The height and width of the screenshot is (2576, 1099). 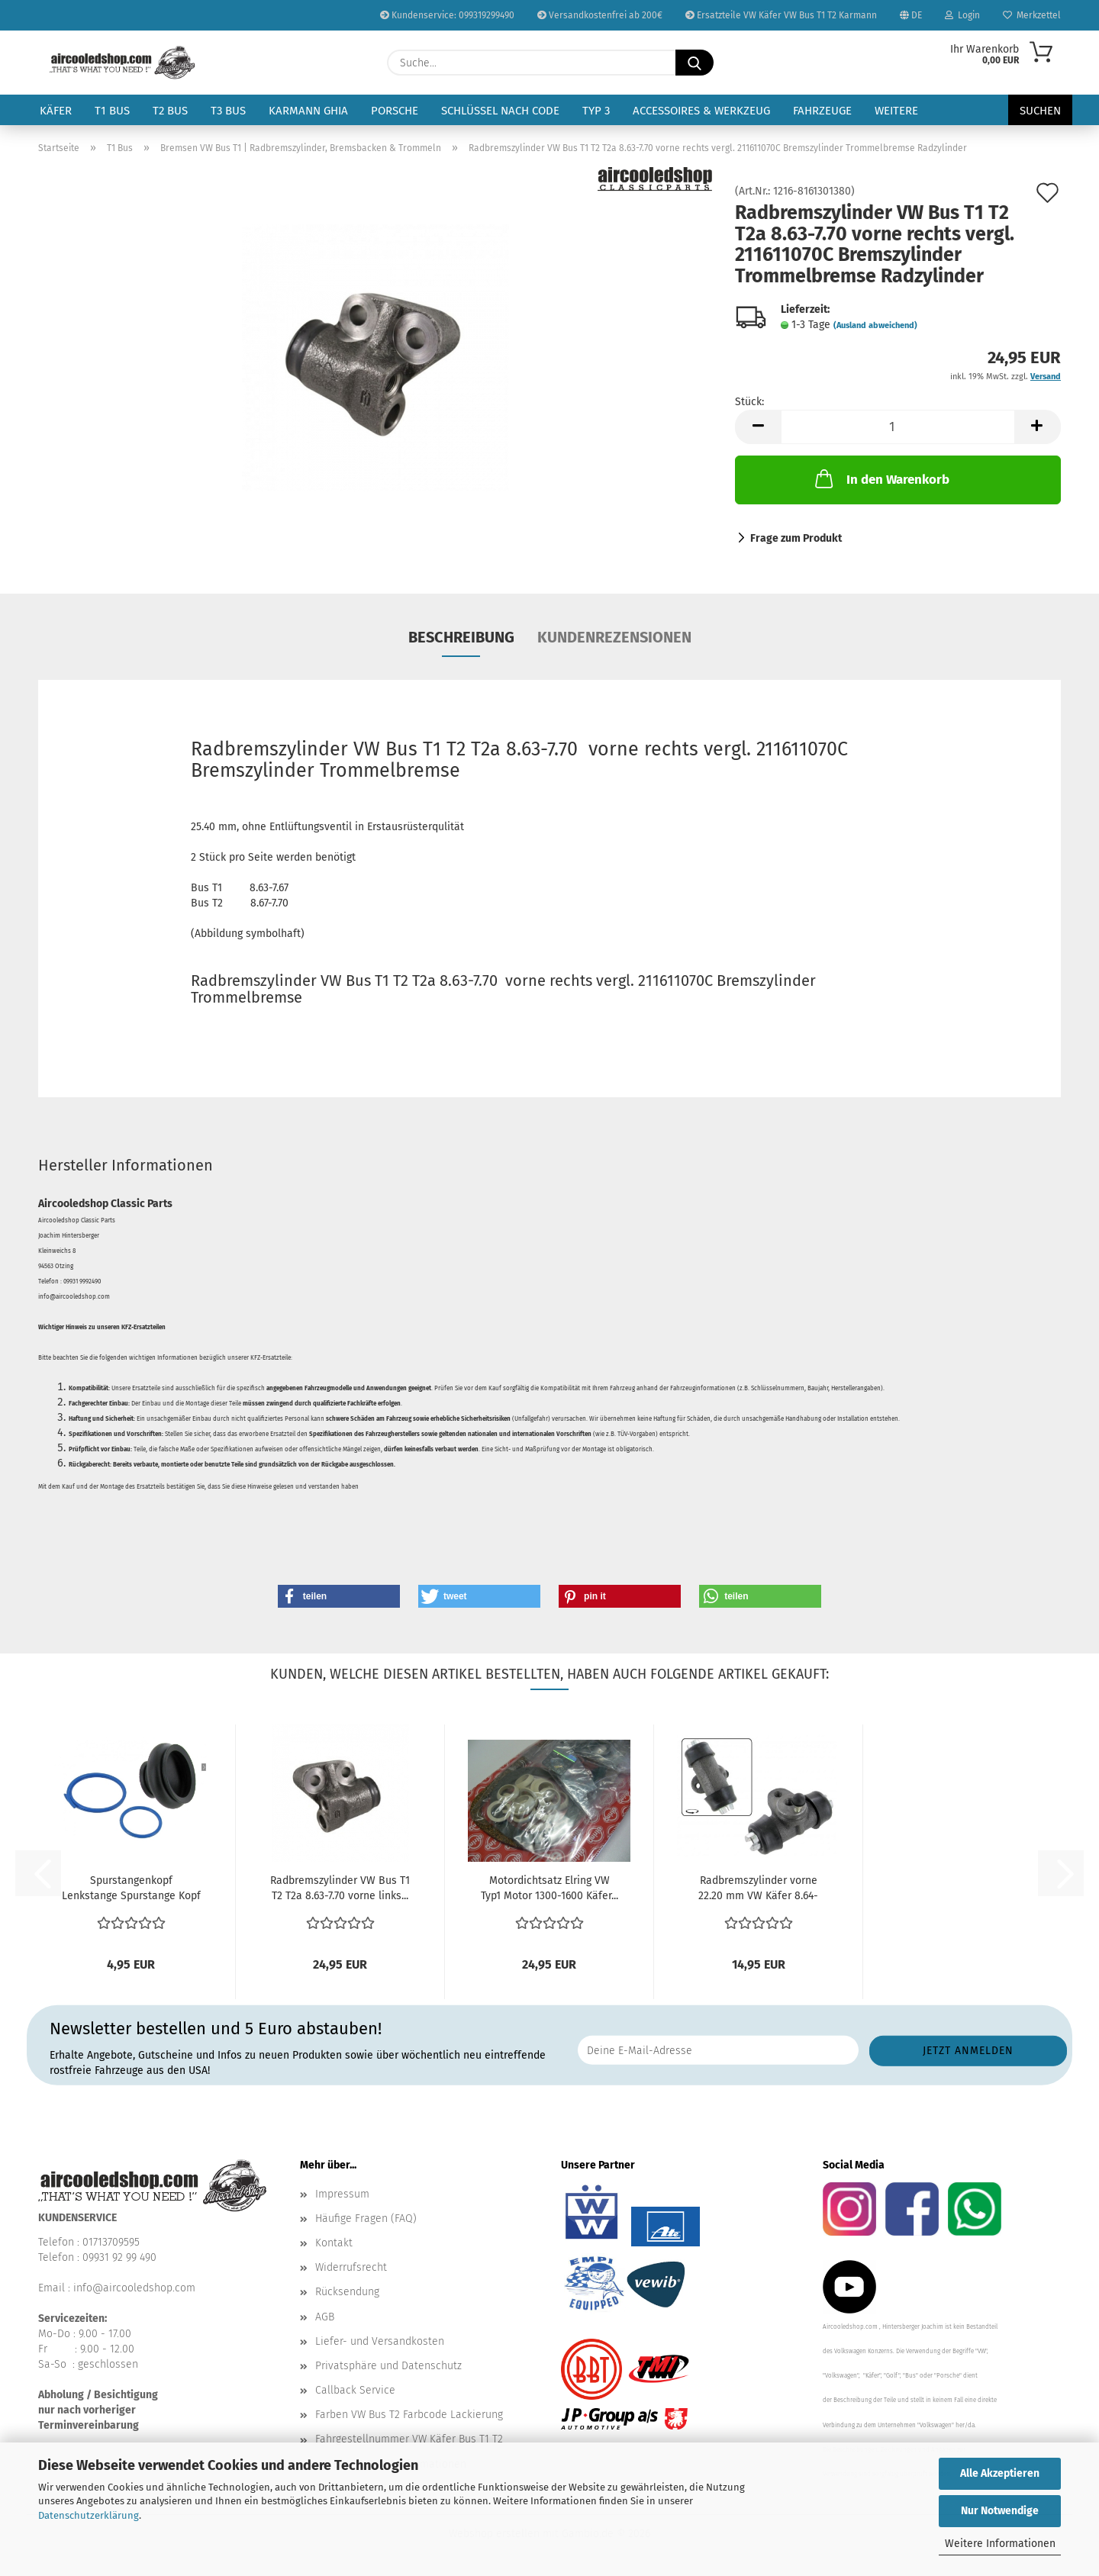 What do you see at coordinates (896, 111) in the screenshot?
I see `Weitere` at bounding box center [896, 111].